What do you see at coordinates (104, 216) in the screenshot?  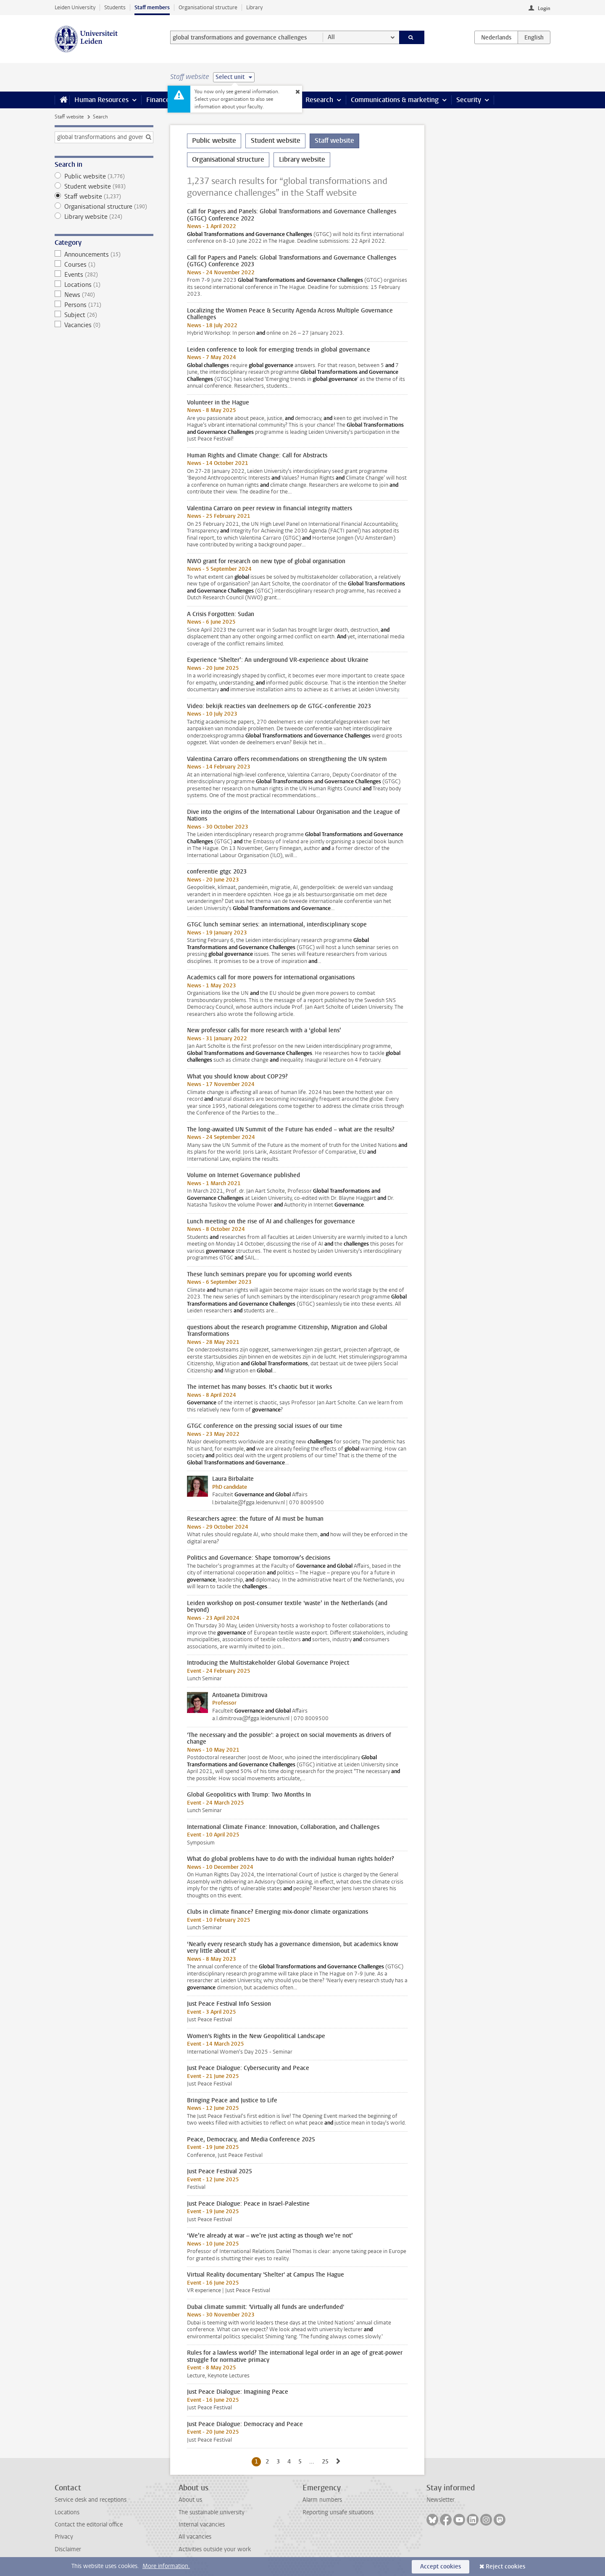 I see `Library website` at bounding box center [104, 216].